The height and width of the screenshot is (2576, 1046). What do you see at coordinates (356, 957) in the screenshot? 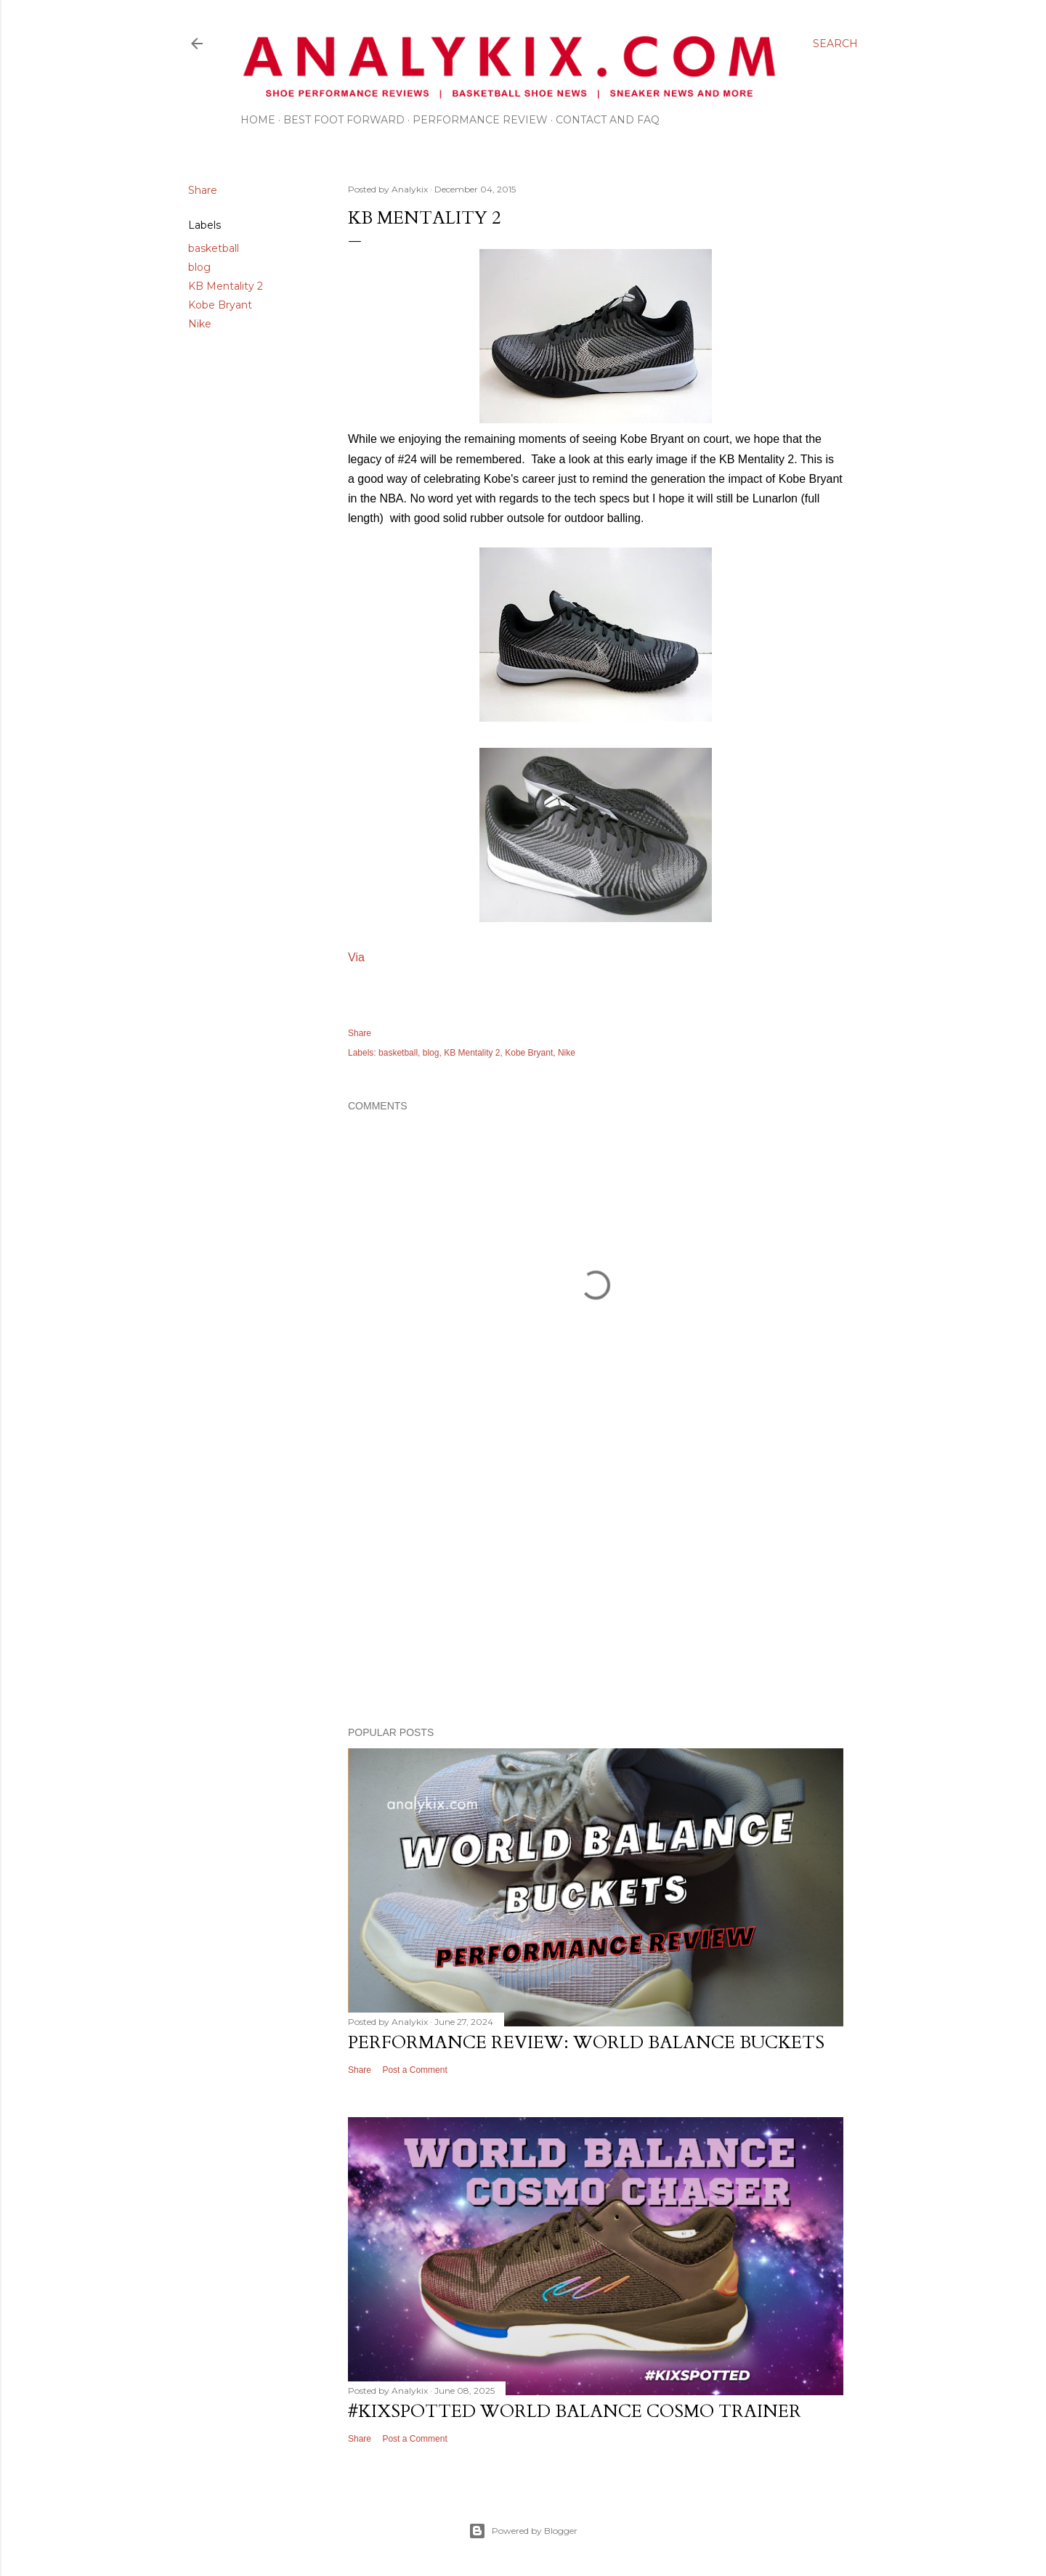
I see `Via` at bounding box center [356, 957].